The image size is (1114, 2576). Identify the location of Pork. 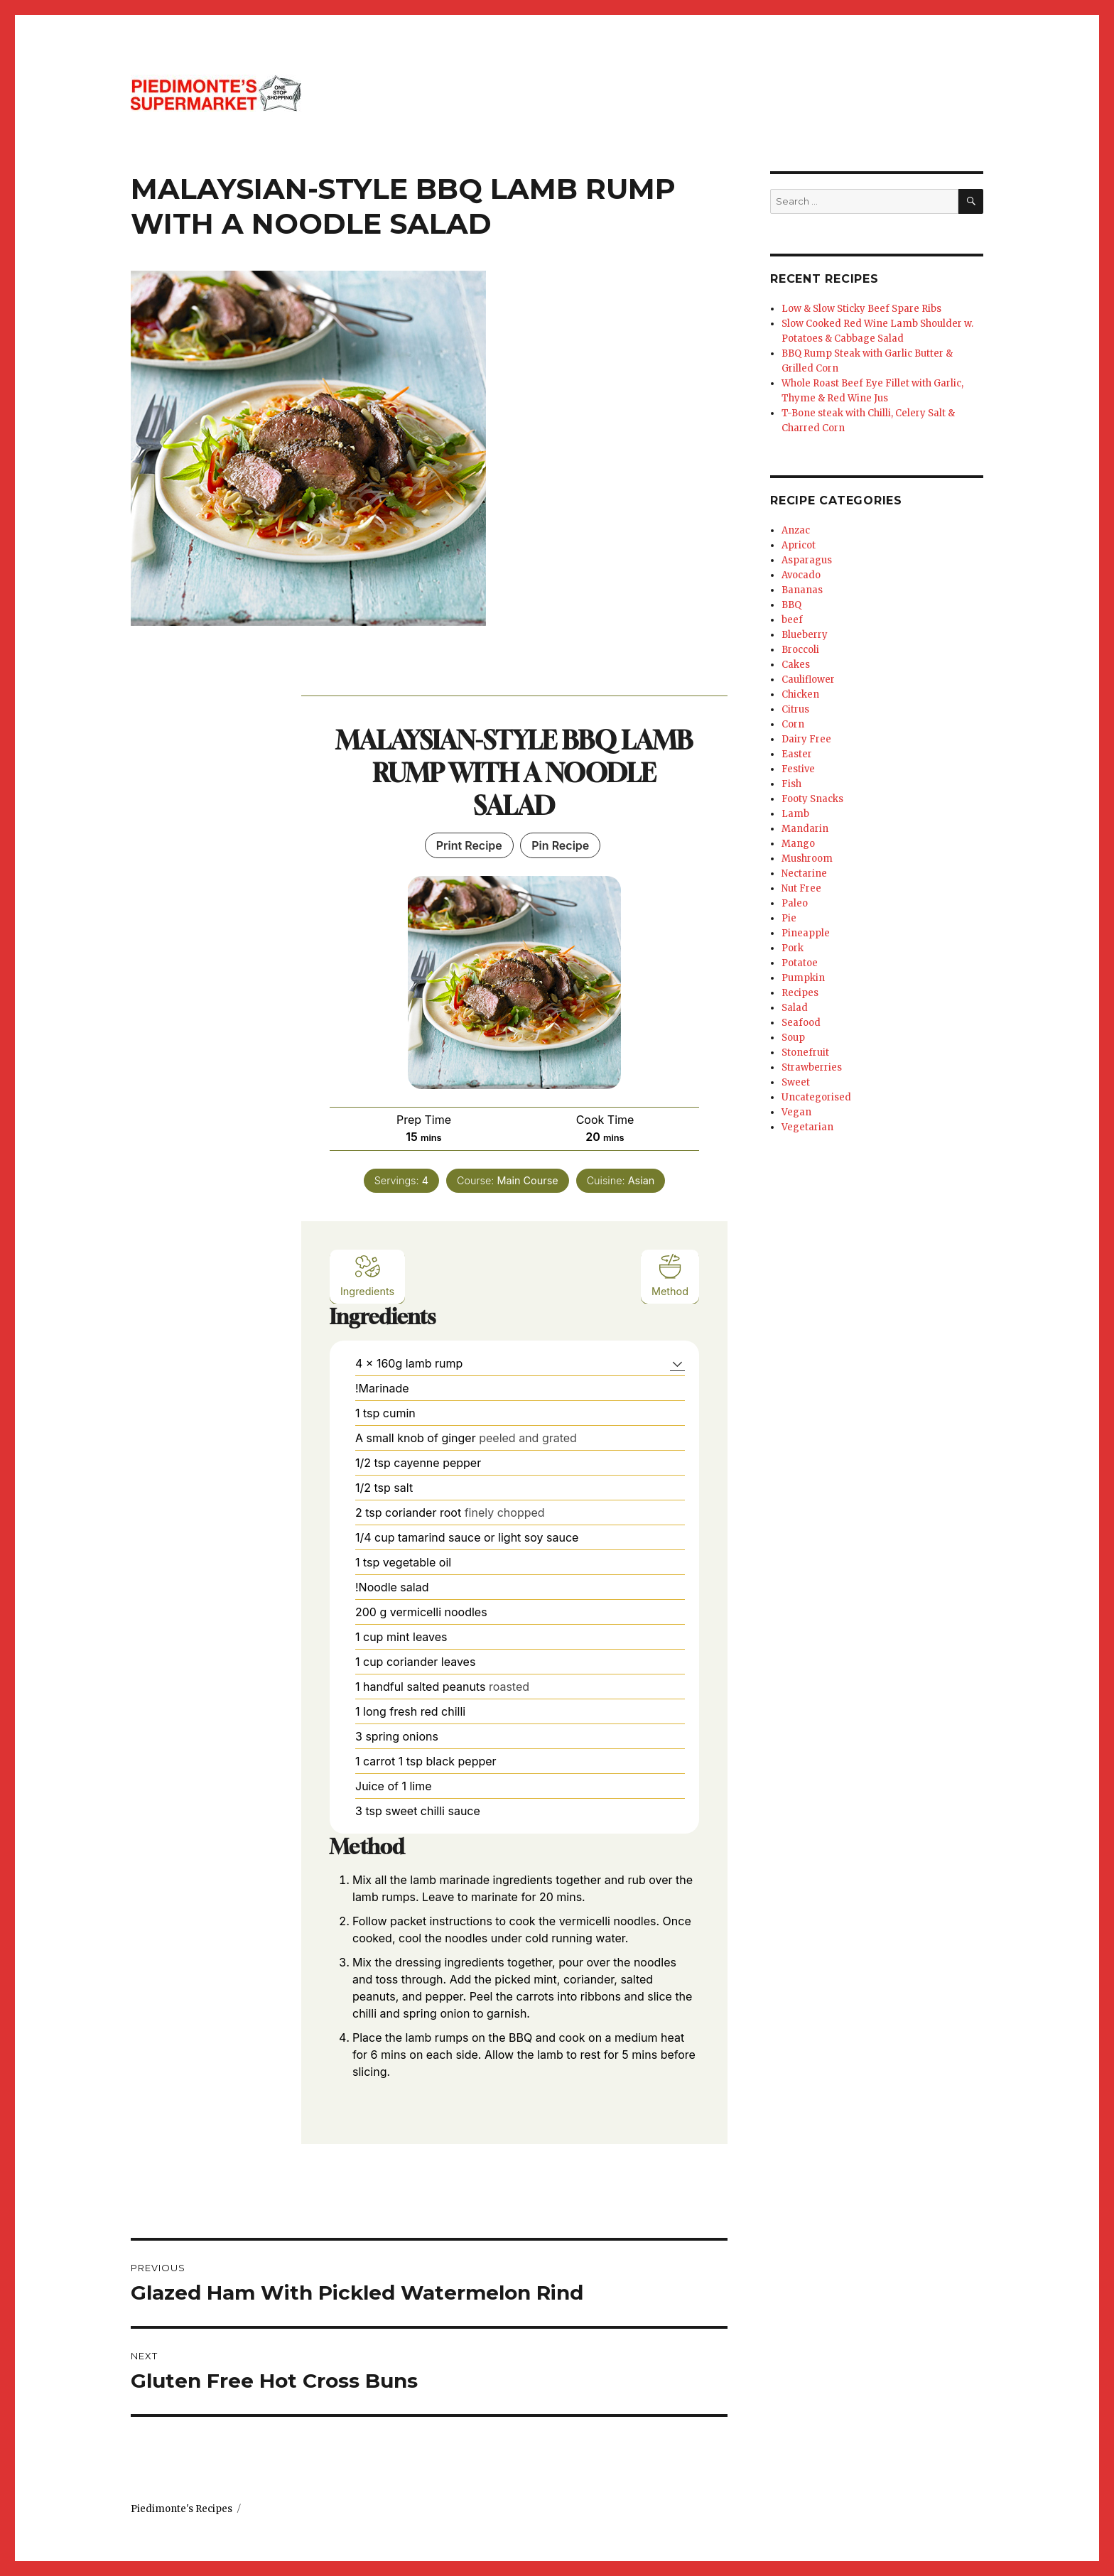
(793, 948).